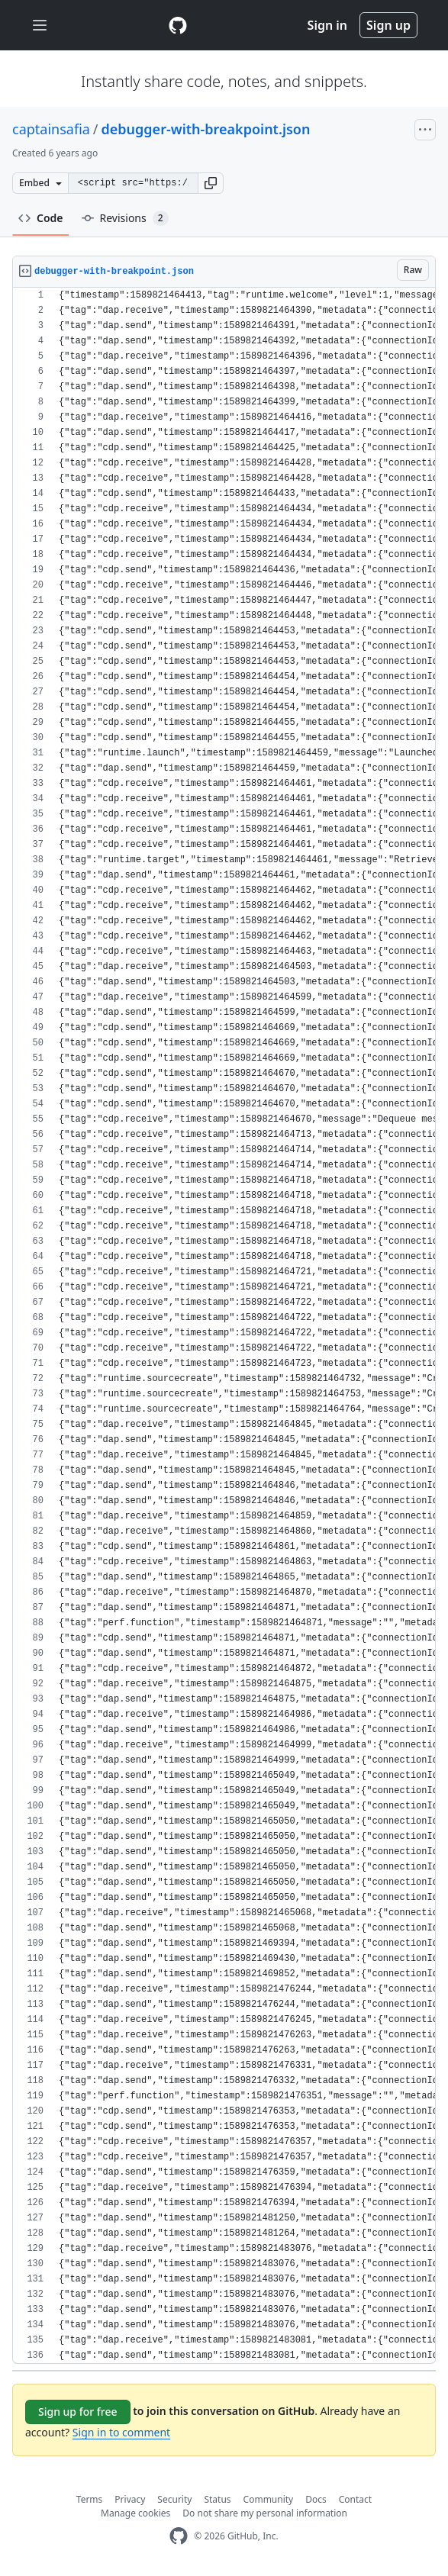 The height and width of the screenshot is (2576, 448). What do you see at coordinates (224, 1326) in the screenshot?
I see `[region]` at bounding box center [224, 1326].